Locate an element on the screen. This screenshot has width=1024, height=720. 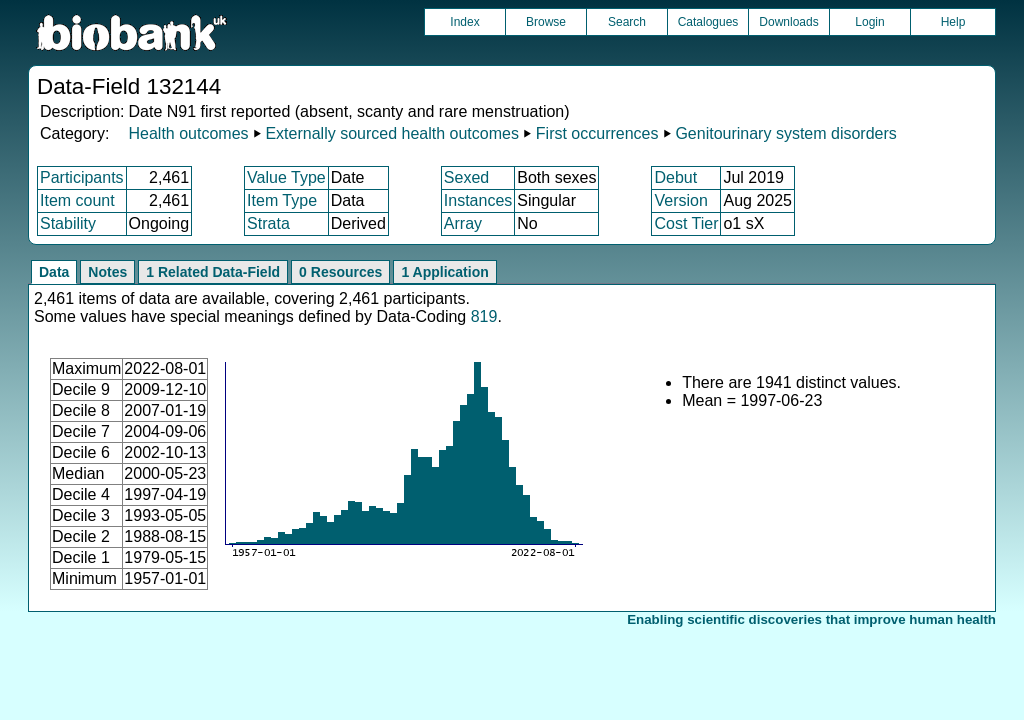
Stability is located at coordinates (68, 223).